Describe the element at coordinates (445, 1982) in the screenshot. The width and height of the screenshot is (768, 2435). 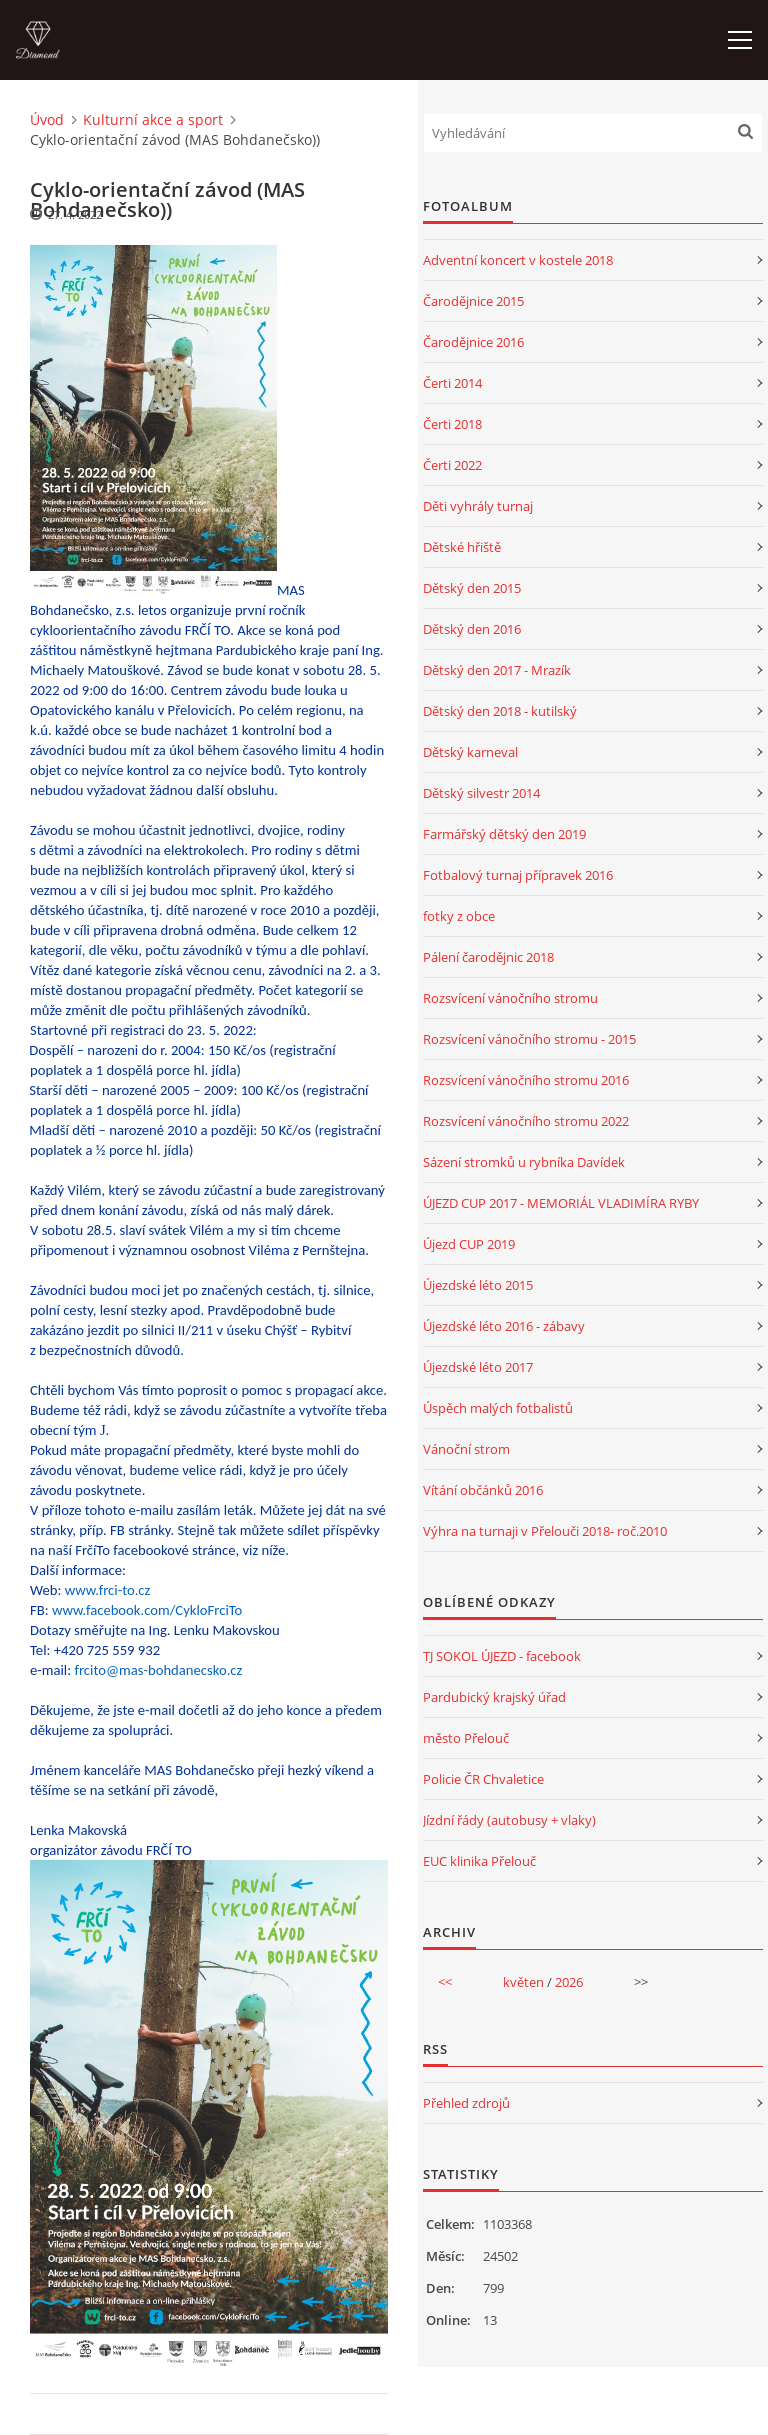
I see `<<` at that location.